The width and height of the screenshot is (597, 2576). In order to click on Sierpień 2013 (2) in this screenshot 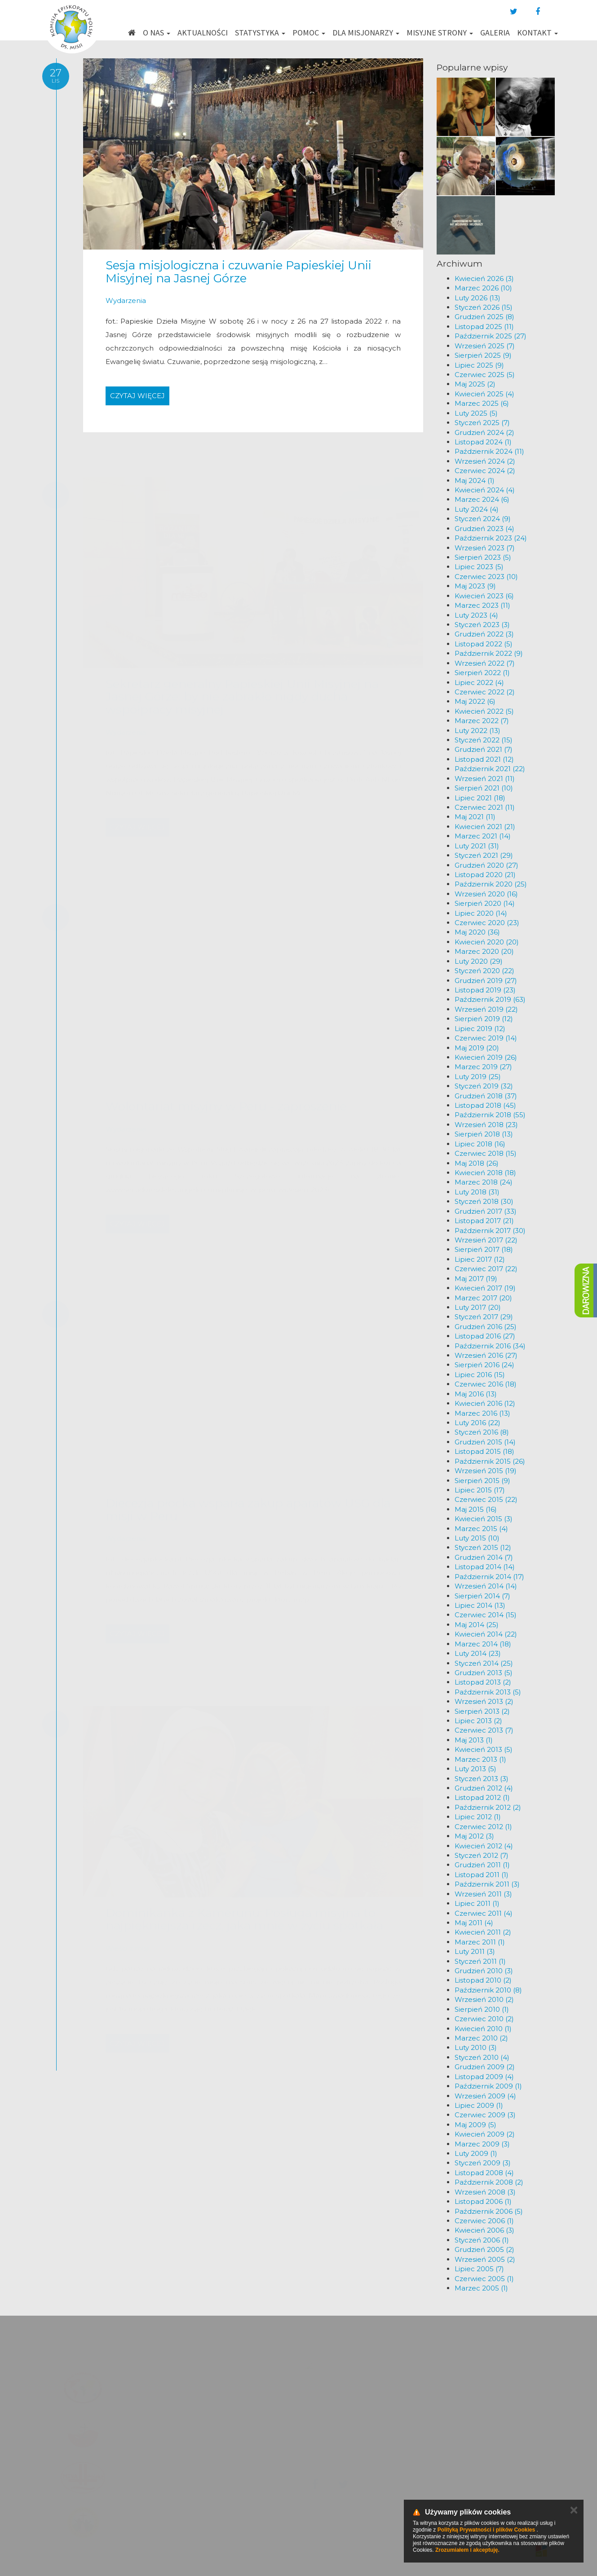, I will do `click(482, 1711)`.